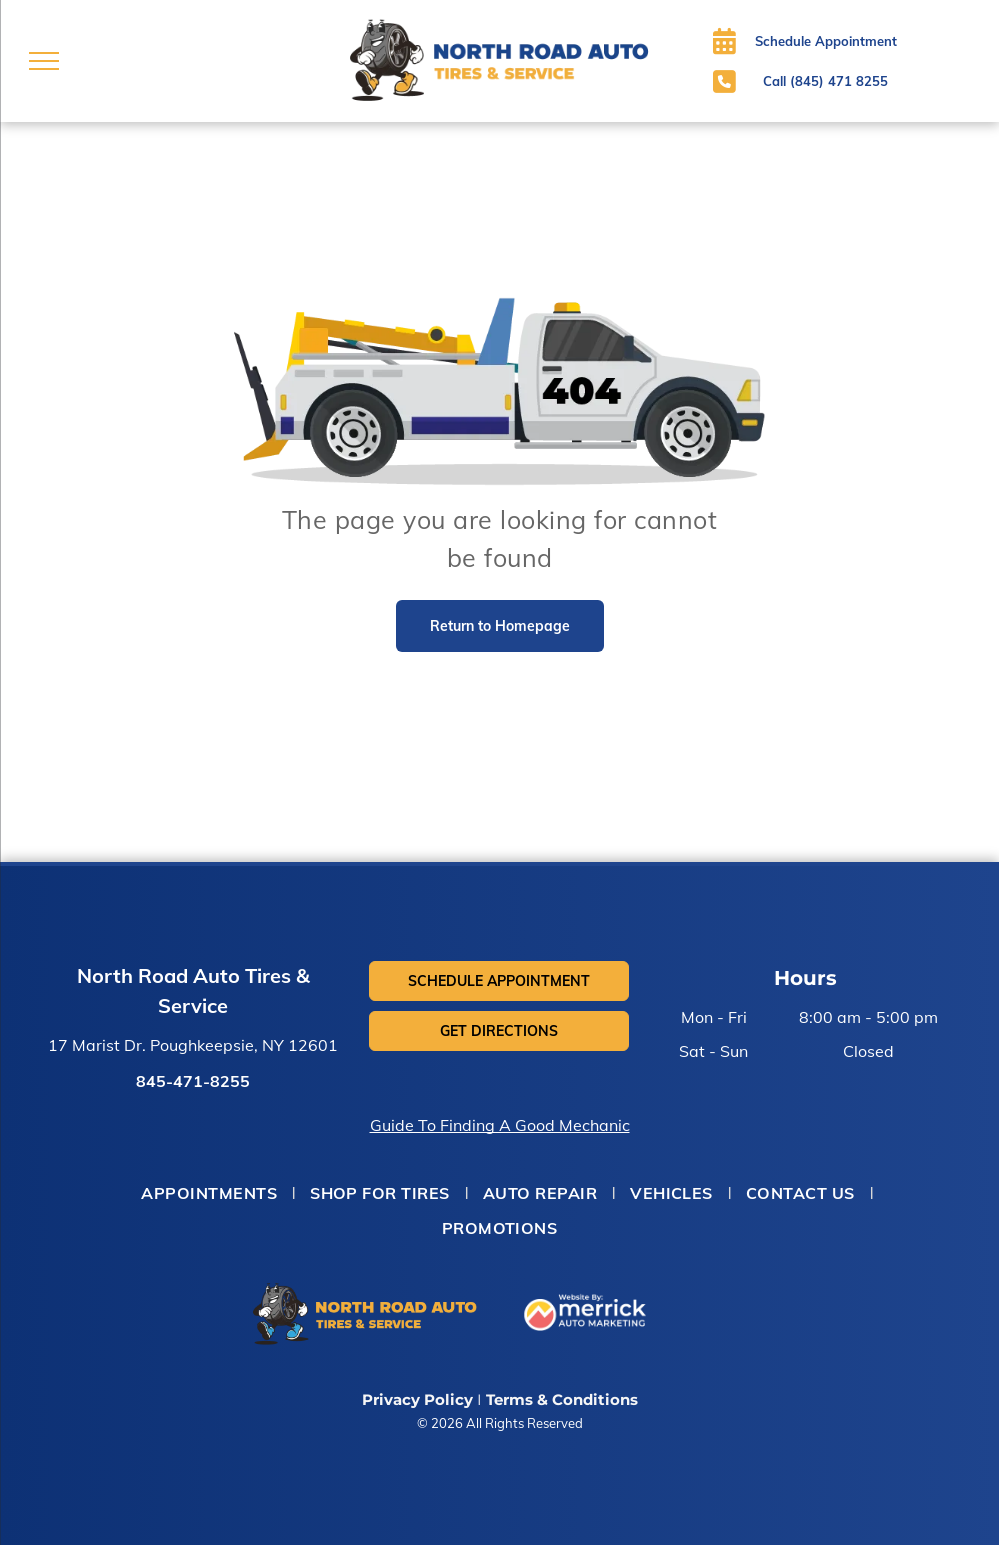  Describe the element at coordinates (193, 1081) in the screenshot. I see `845-471-8255` at that location.